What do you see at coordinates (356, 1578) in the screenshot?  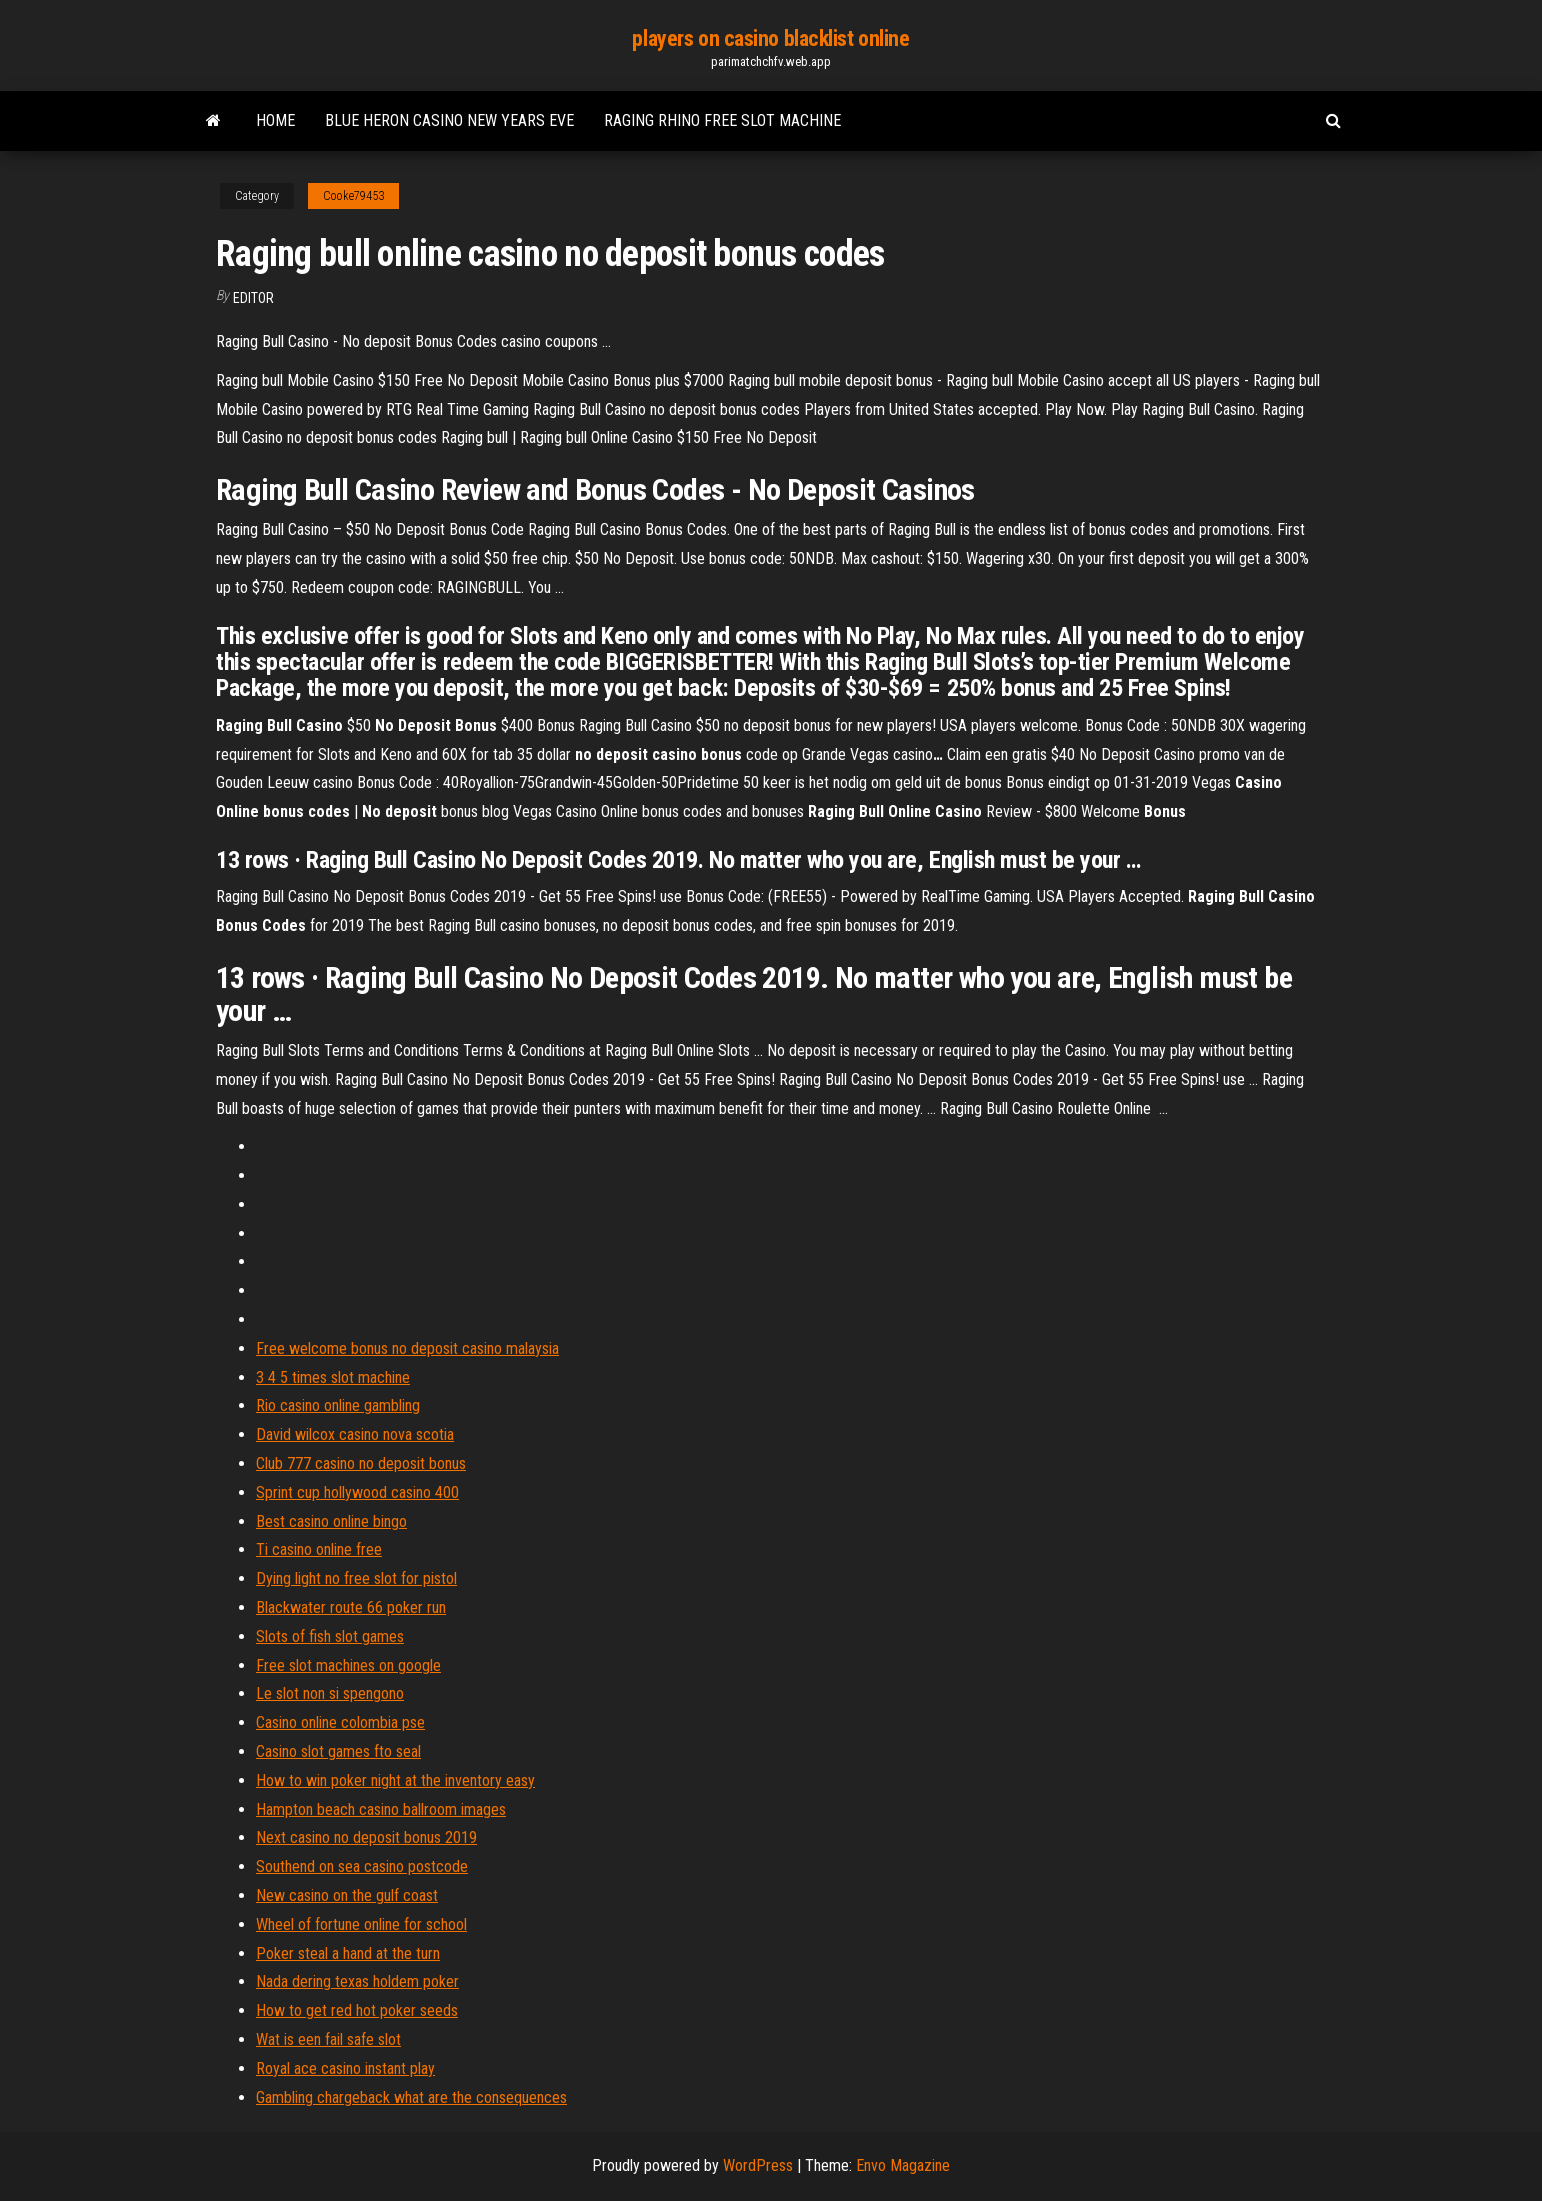 I see `Dying light no free slot for pistol` at bounding box center [356, 1578].